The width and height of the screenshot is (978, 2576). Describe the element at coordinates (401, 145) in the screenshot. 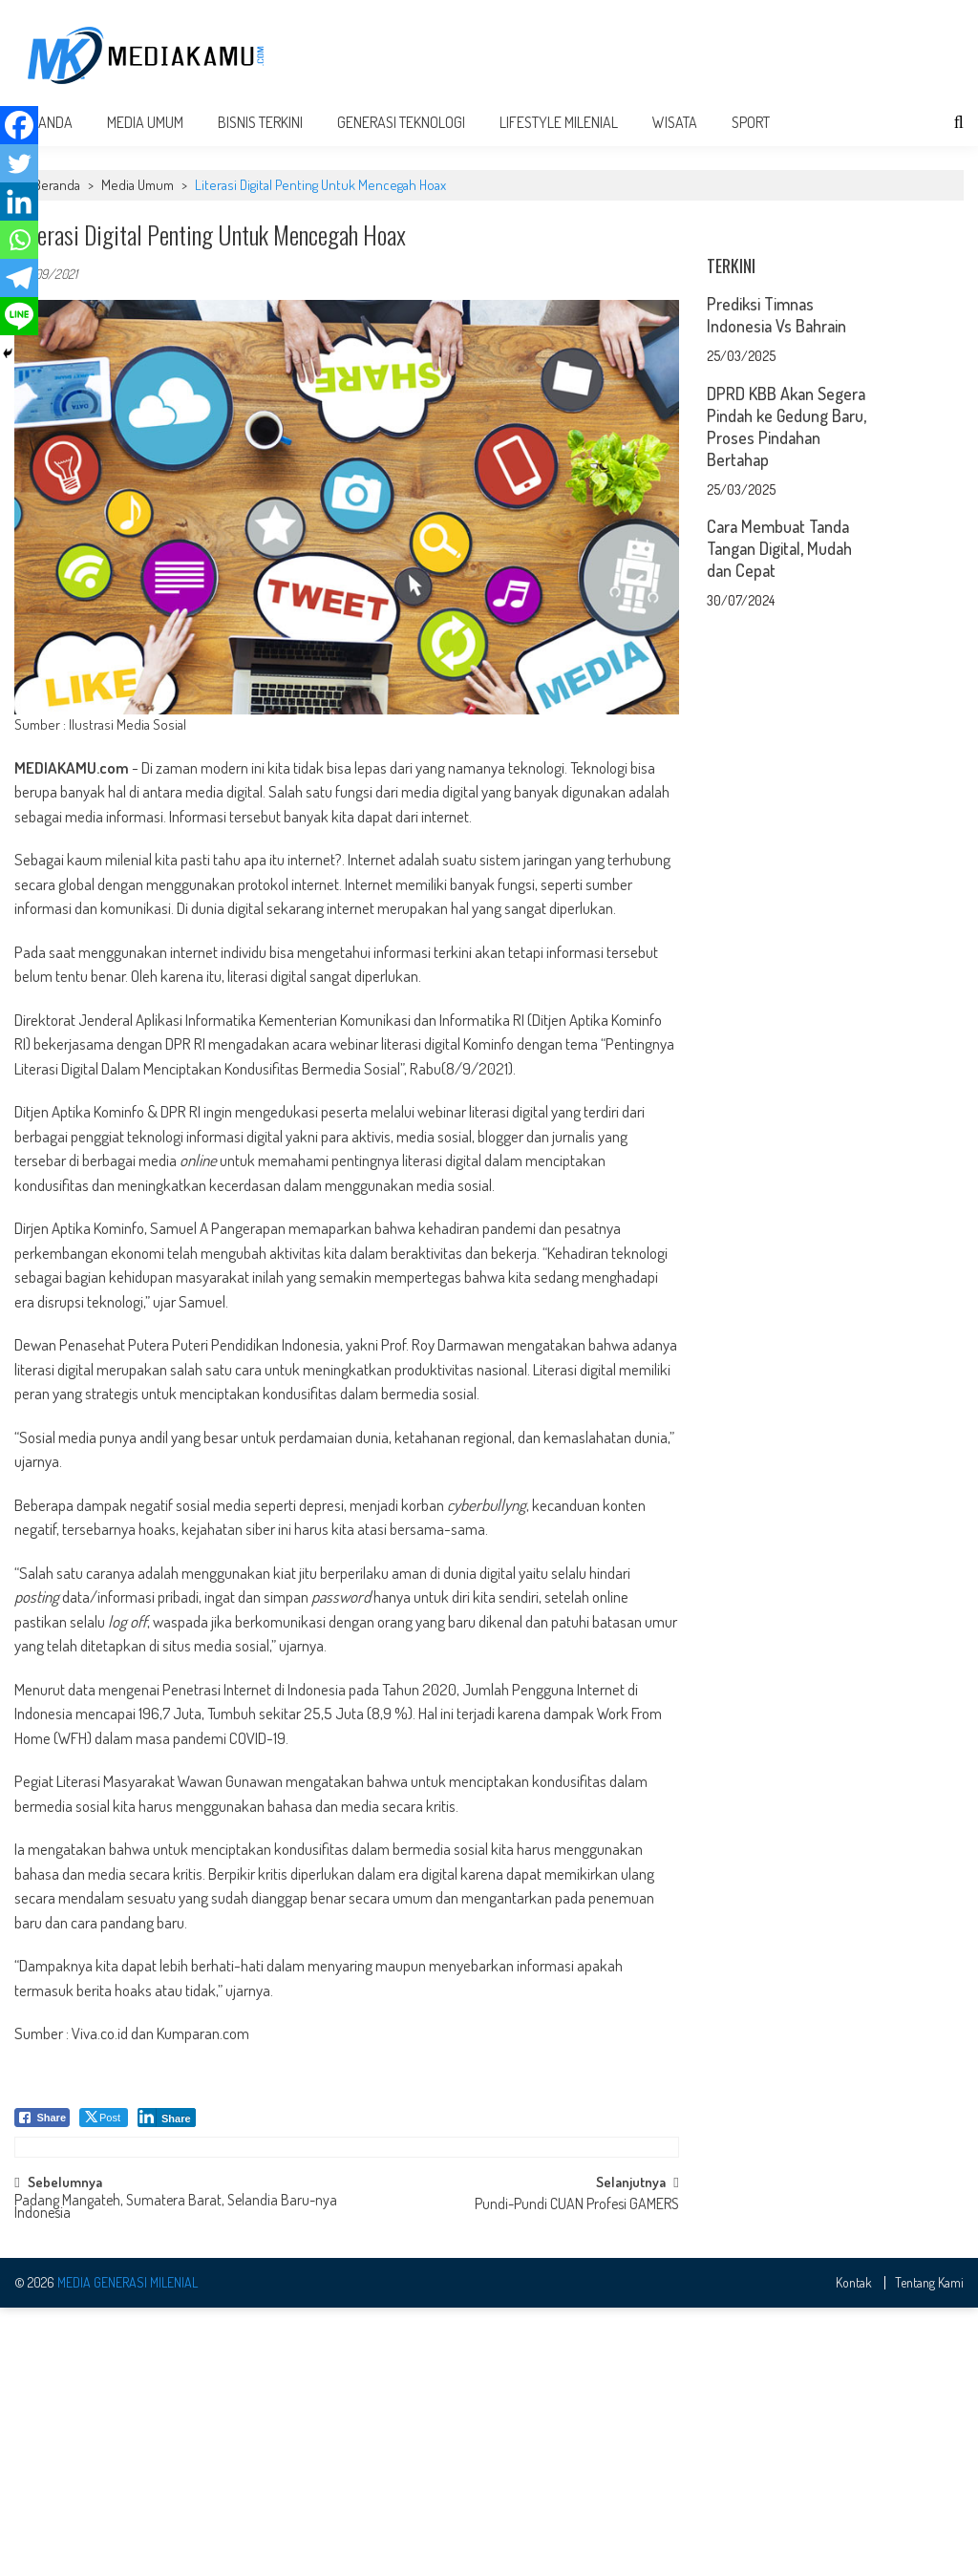

I see `Generasi Teknologi` at that location.